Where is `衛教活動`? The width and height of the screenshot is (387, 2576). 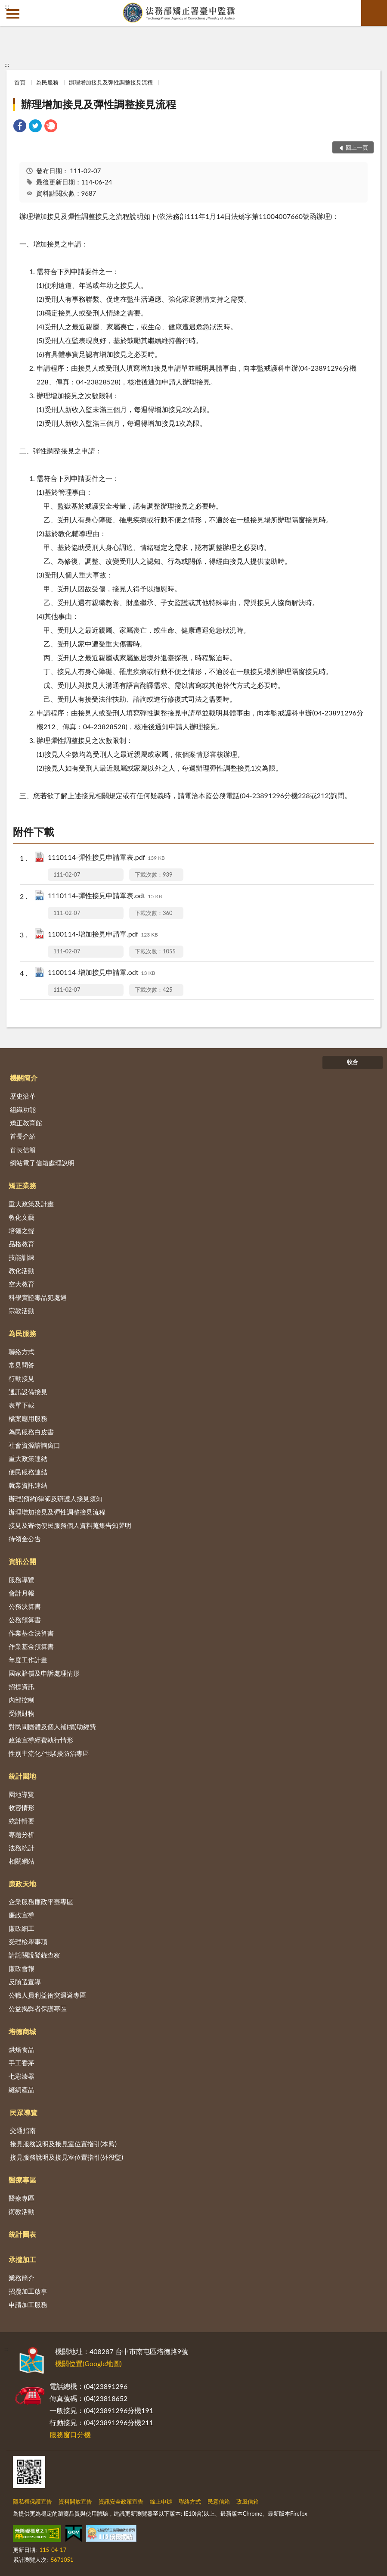
衛教活動 is located at coordinates (21, 2211).